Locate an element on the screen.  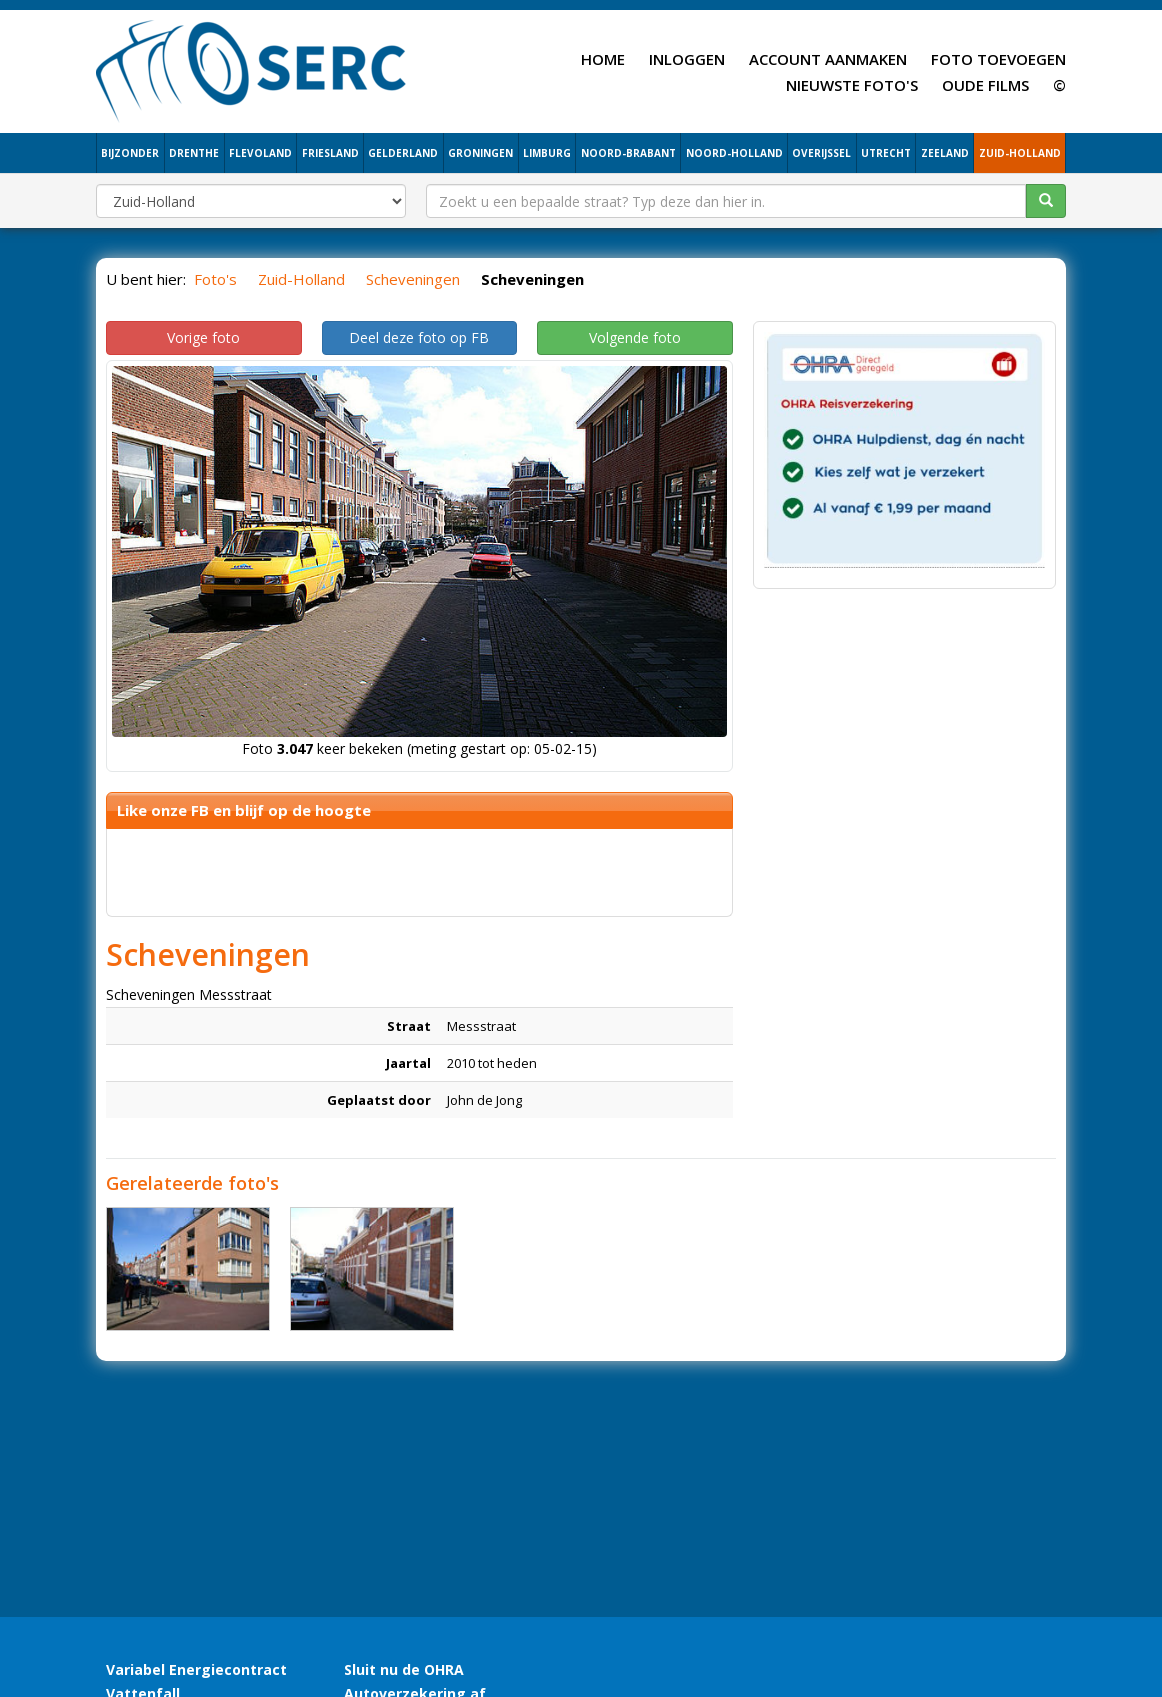
Volgende foto is located at coordinates (635, 337).